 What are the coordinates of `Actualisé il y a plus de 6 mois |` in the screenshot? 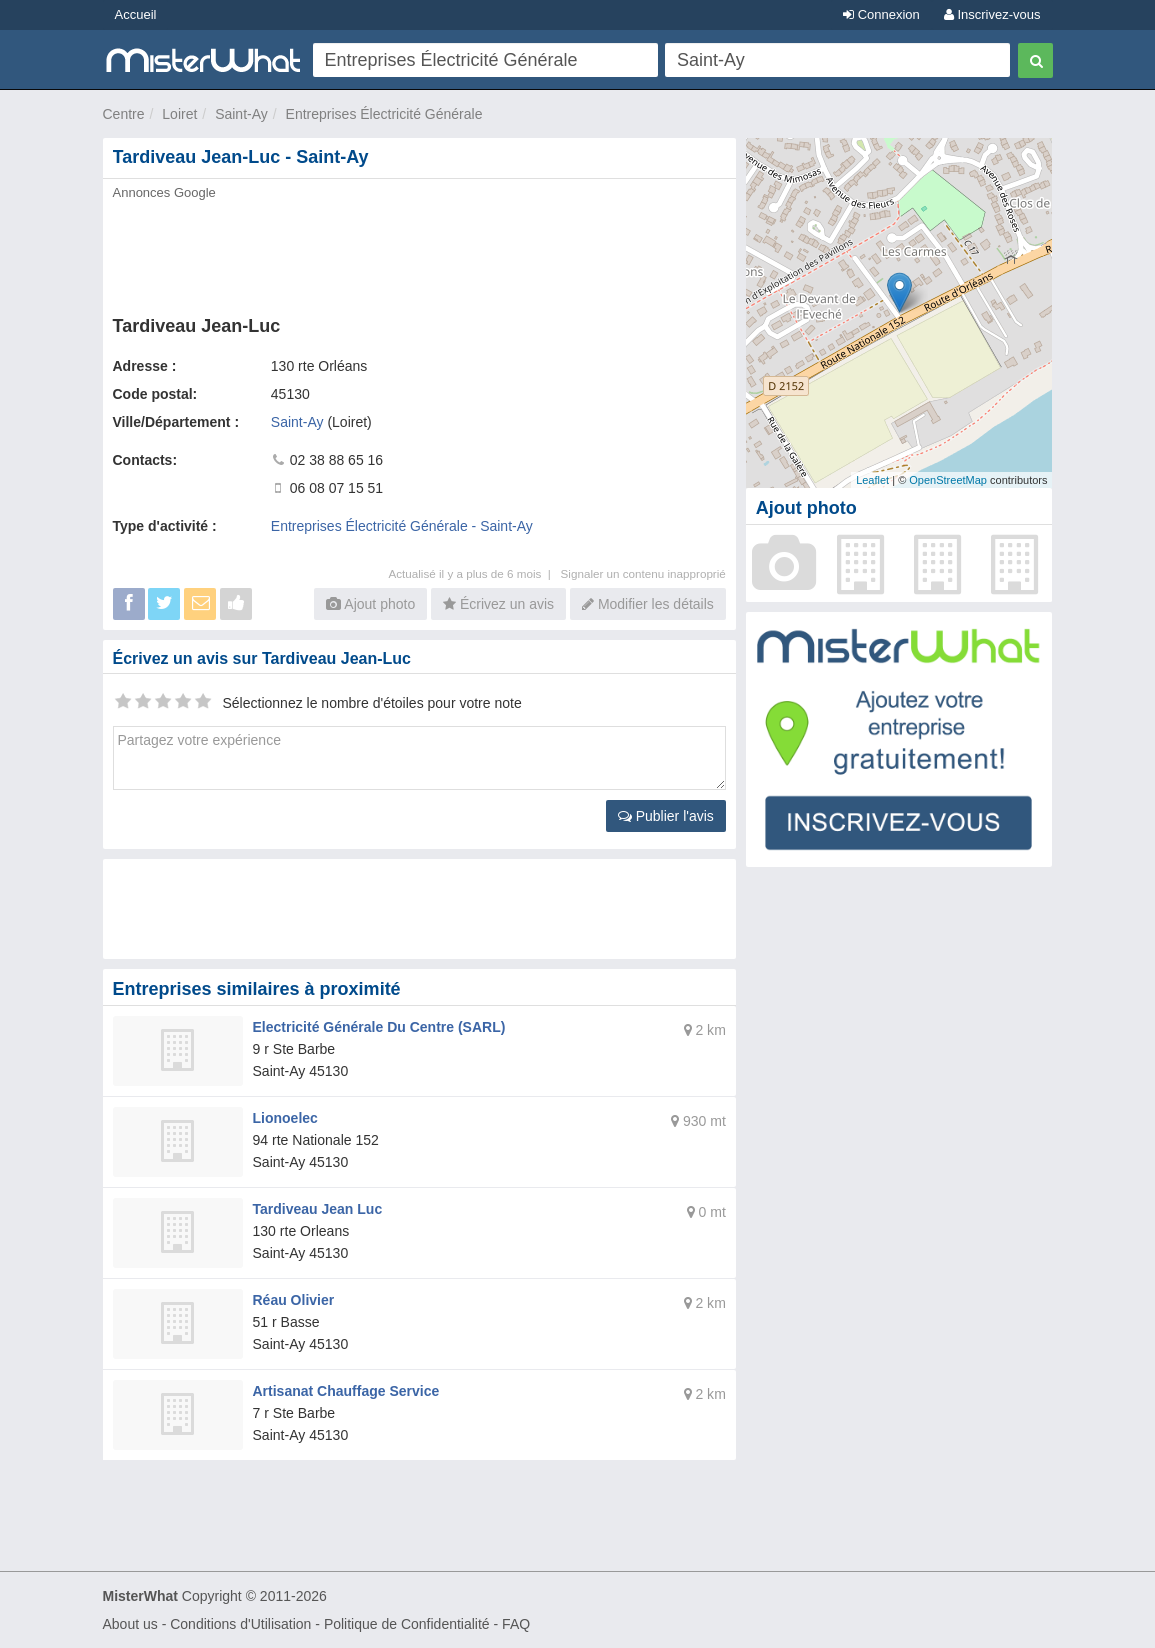 It's located at (474, 573).